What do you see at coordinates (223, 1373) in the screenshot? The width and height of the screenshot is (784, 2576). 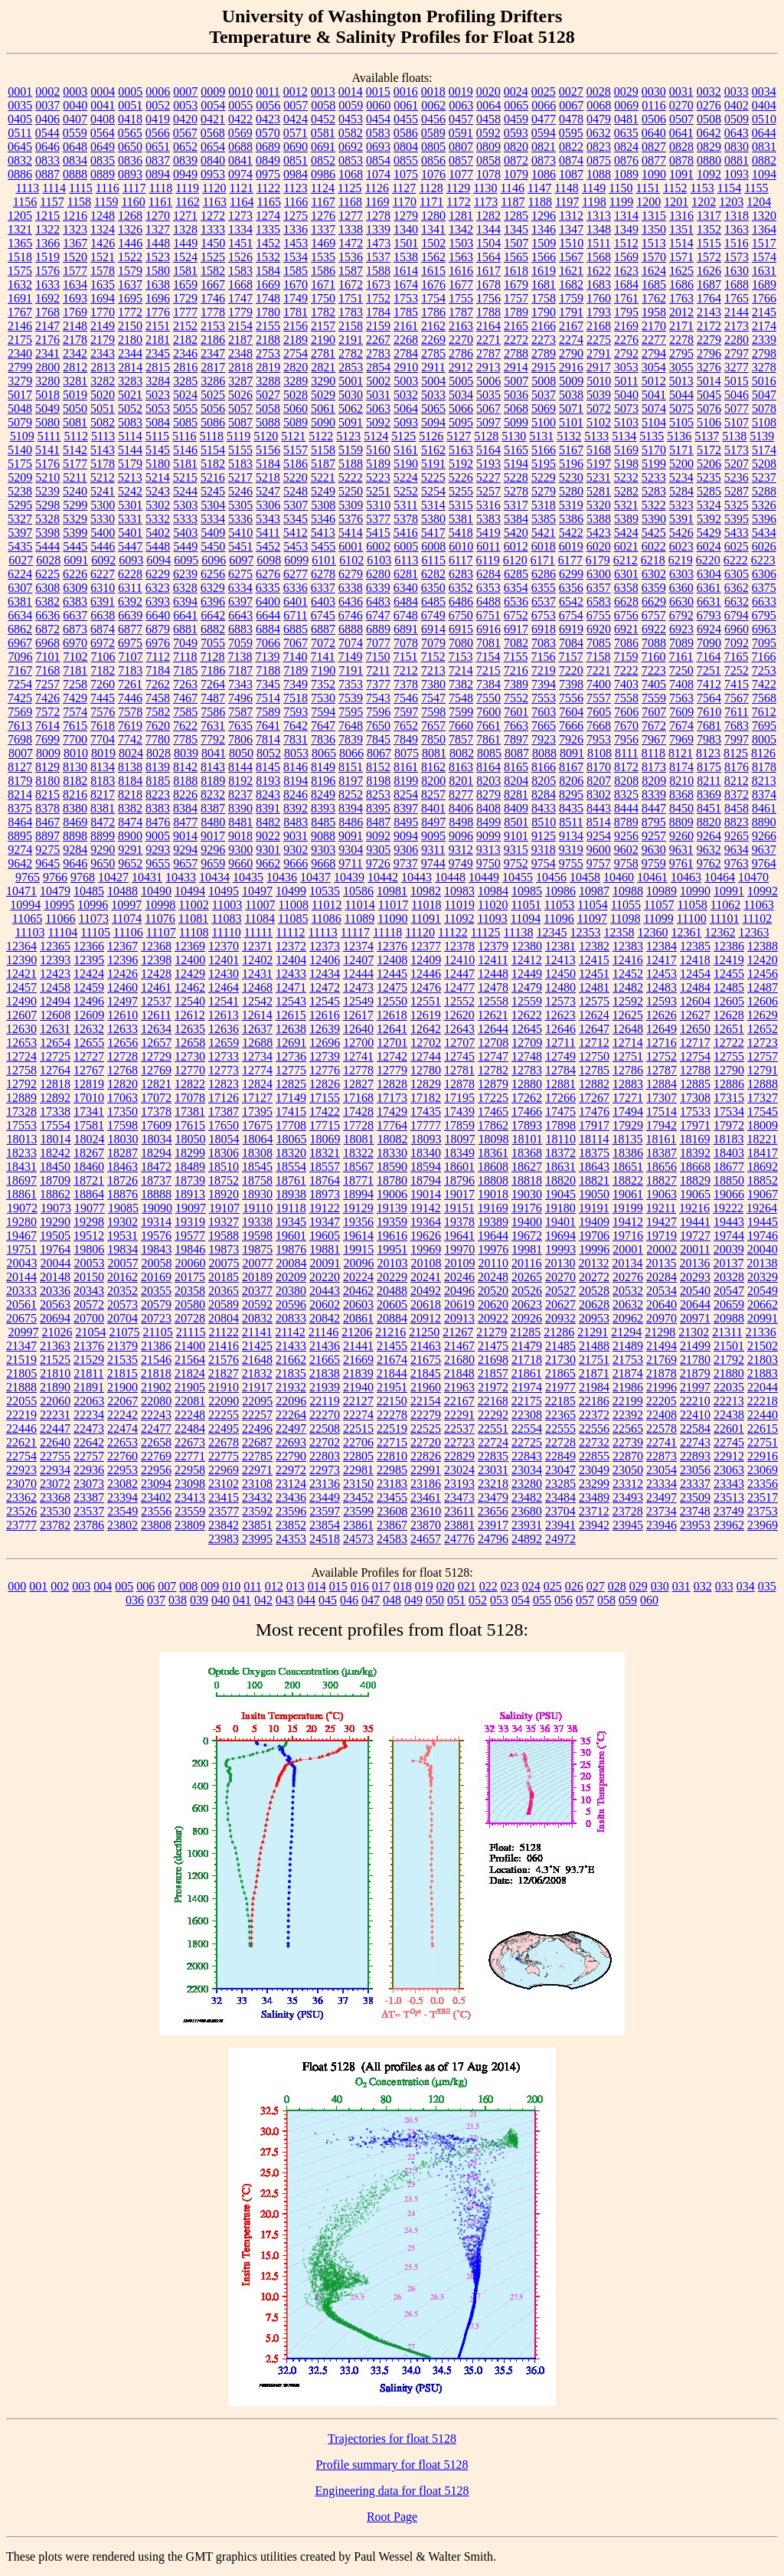 I see `21827` at bounding box center [223, 1373].